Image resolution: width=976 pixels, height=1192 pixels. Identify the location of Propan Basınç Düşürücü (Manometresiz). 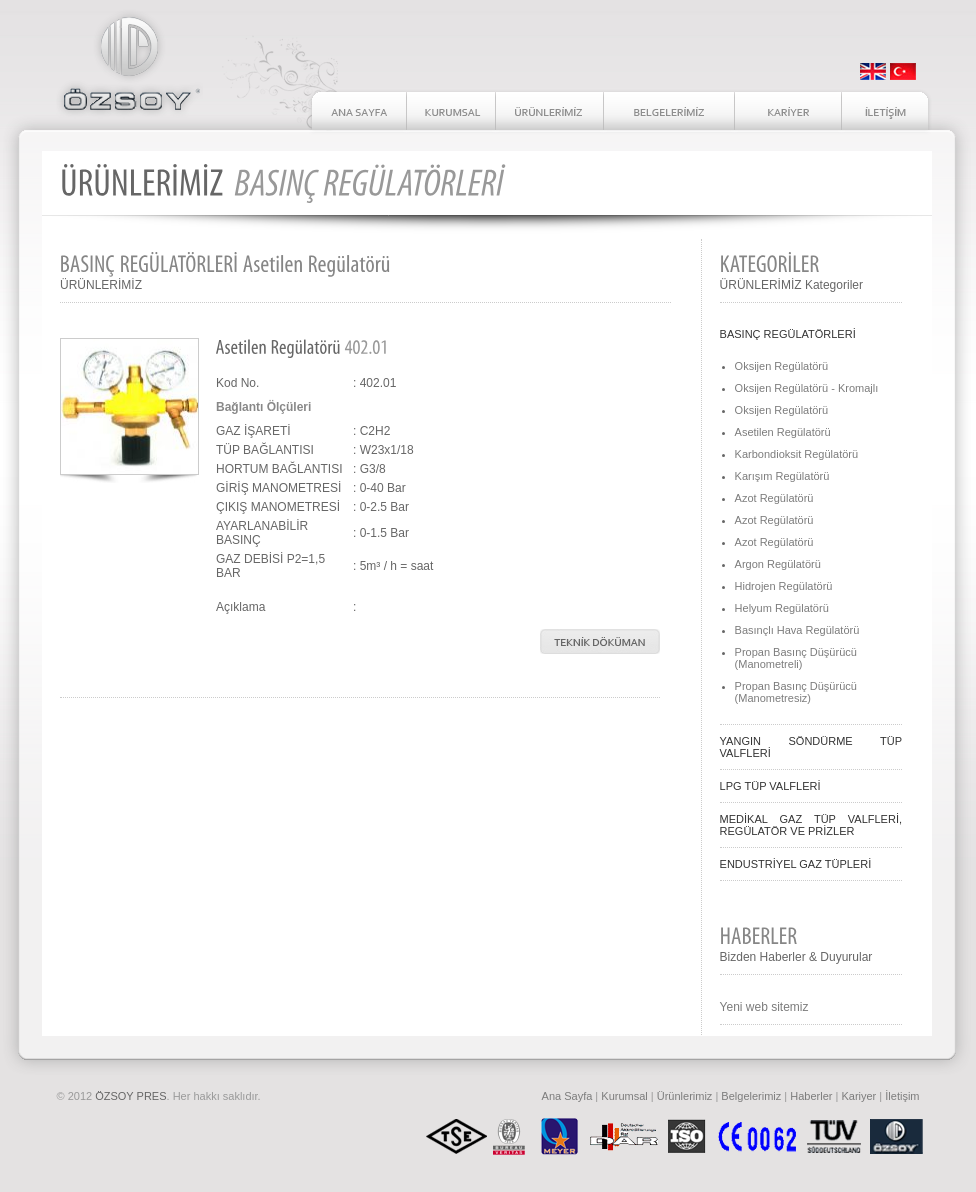
(796, 692).